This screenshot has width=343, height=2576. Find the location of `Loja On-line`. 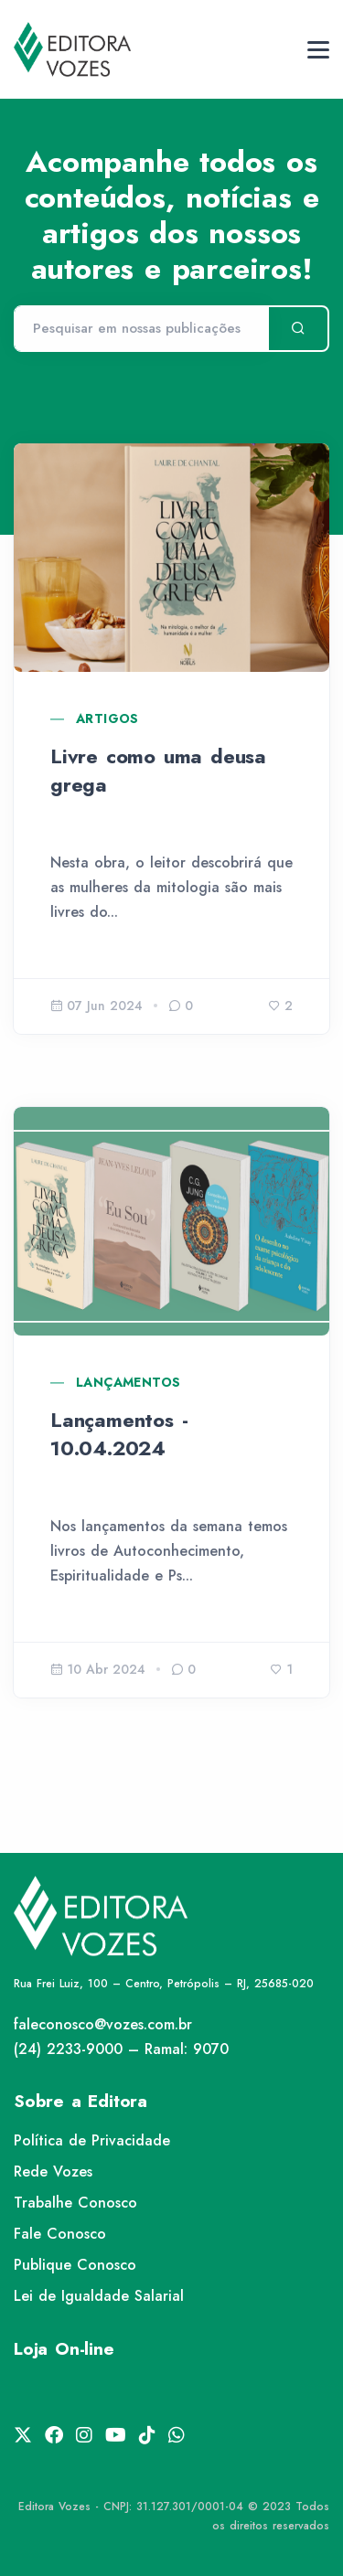

Loja On-line is located at coordinates (64, 2348).